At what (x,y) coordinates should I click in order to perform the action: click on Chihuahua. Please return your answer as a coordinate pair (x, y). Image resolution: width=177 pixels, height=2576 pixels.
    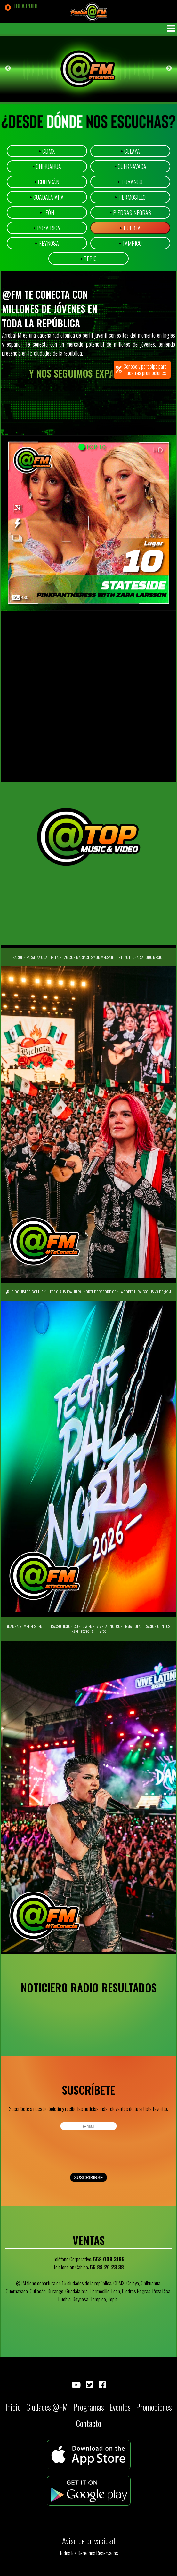
    Looking at the image, I should click on (46, 166).